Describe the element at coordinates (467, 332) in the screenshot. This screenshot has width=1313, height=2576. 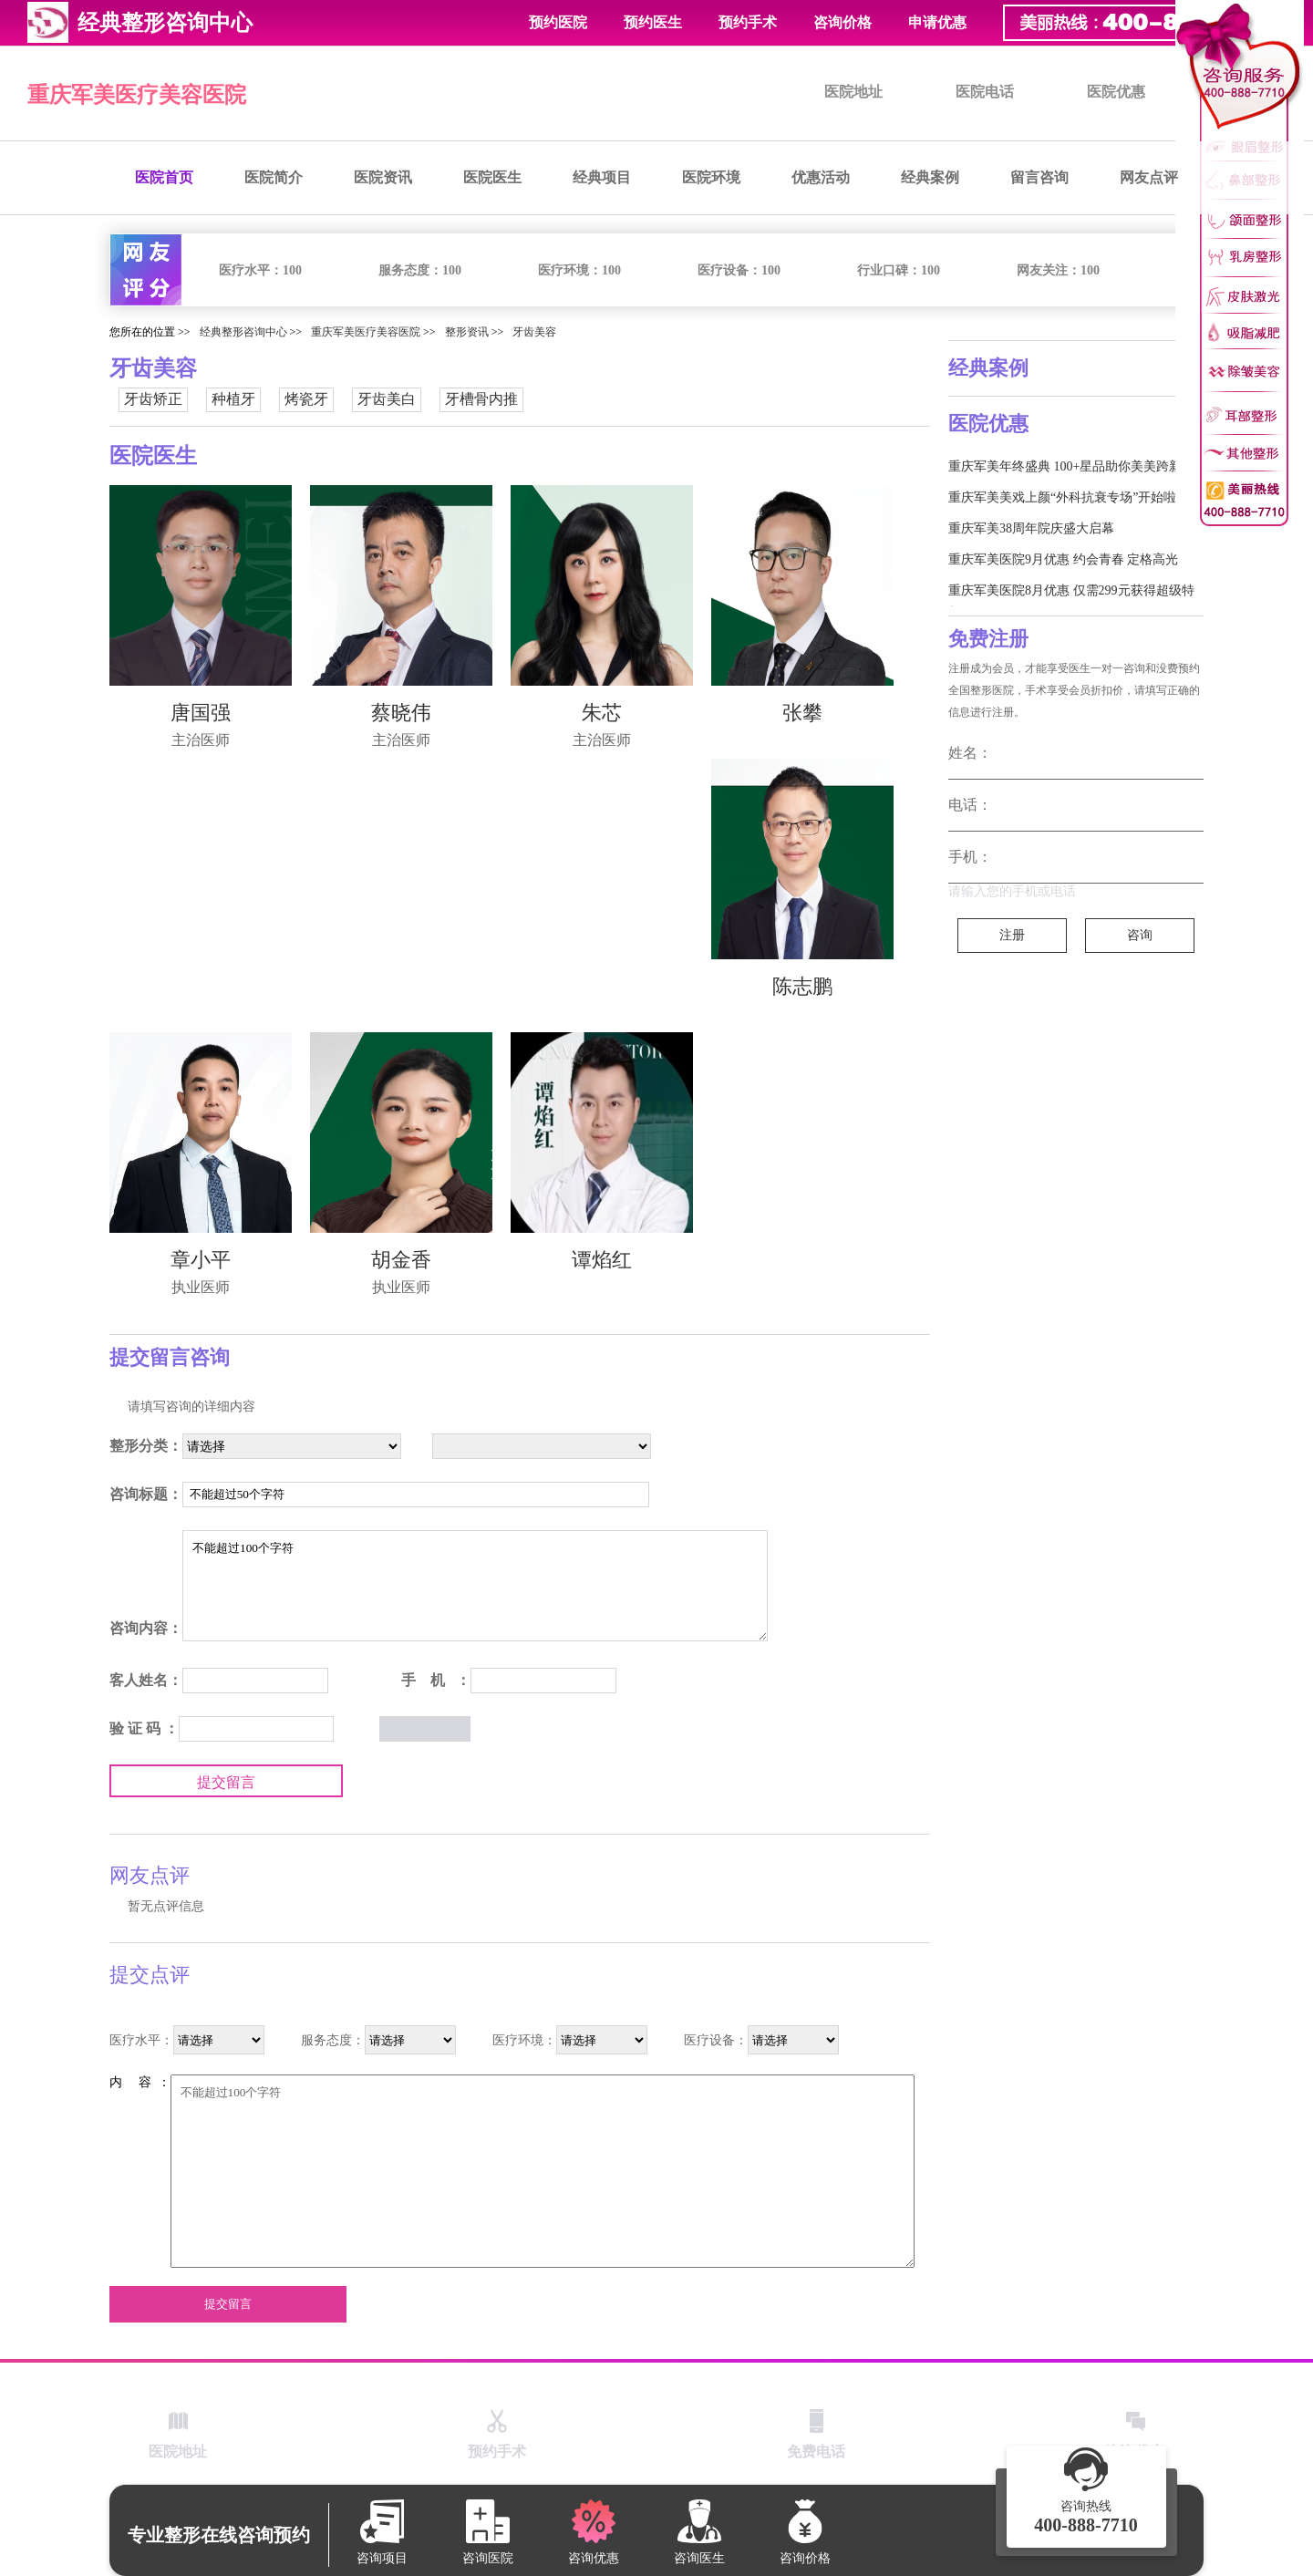
I see `整形资讯` at that location.